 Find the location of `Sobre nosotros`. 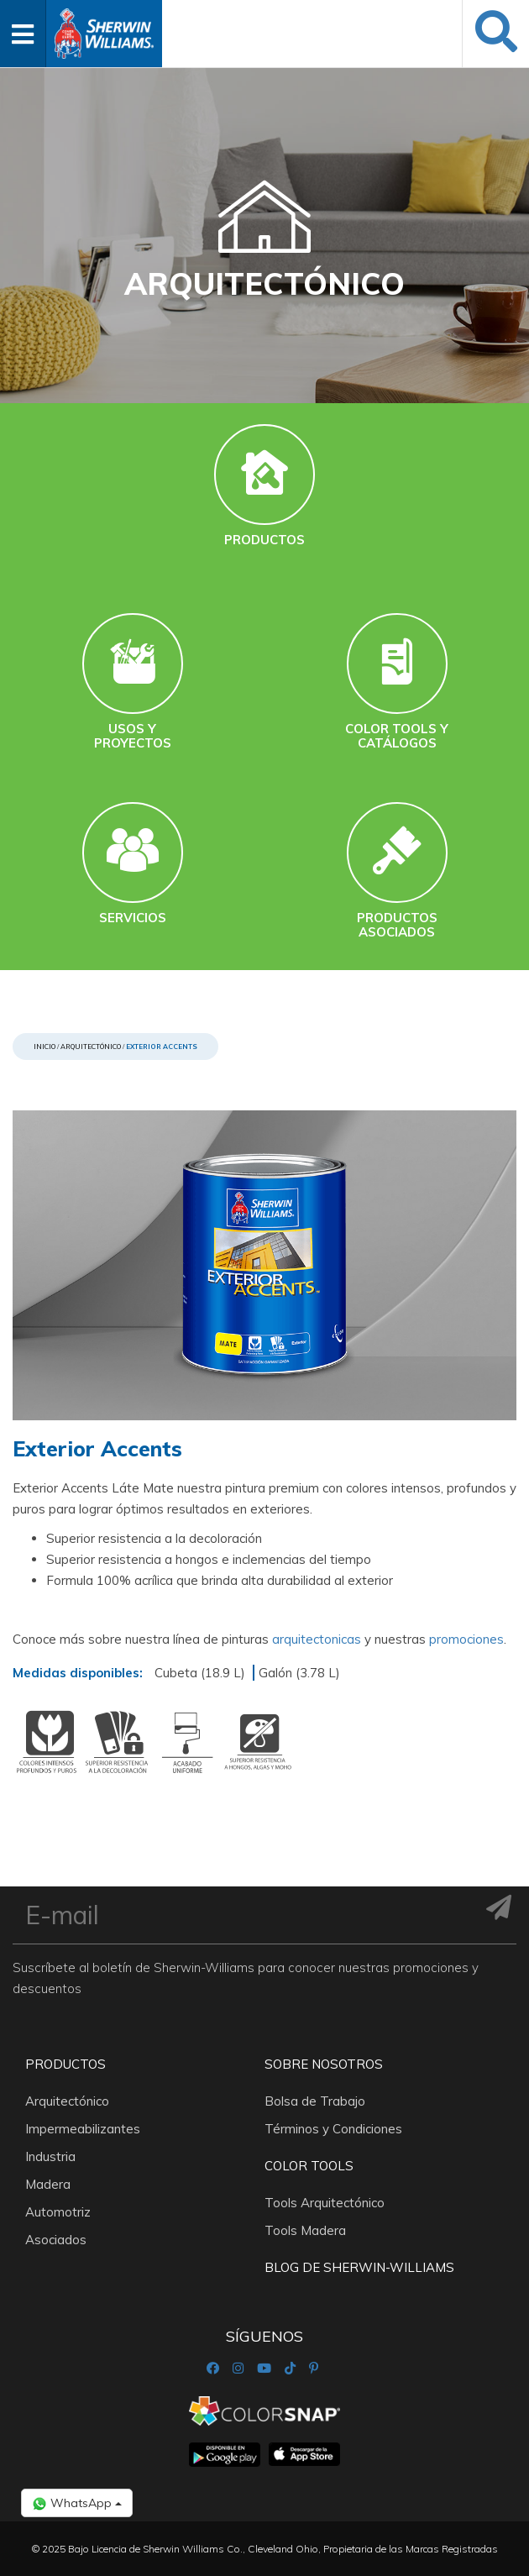

Sobre nosotros is located at coordinates (323, 2064).